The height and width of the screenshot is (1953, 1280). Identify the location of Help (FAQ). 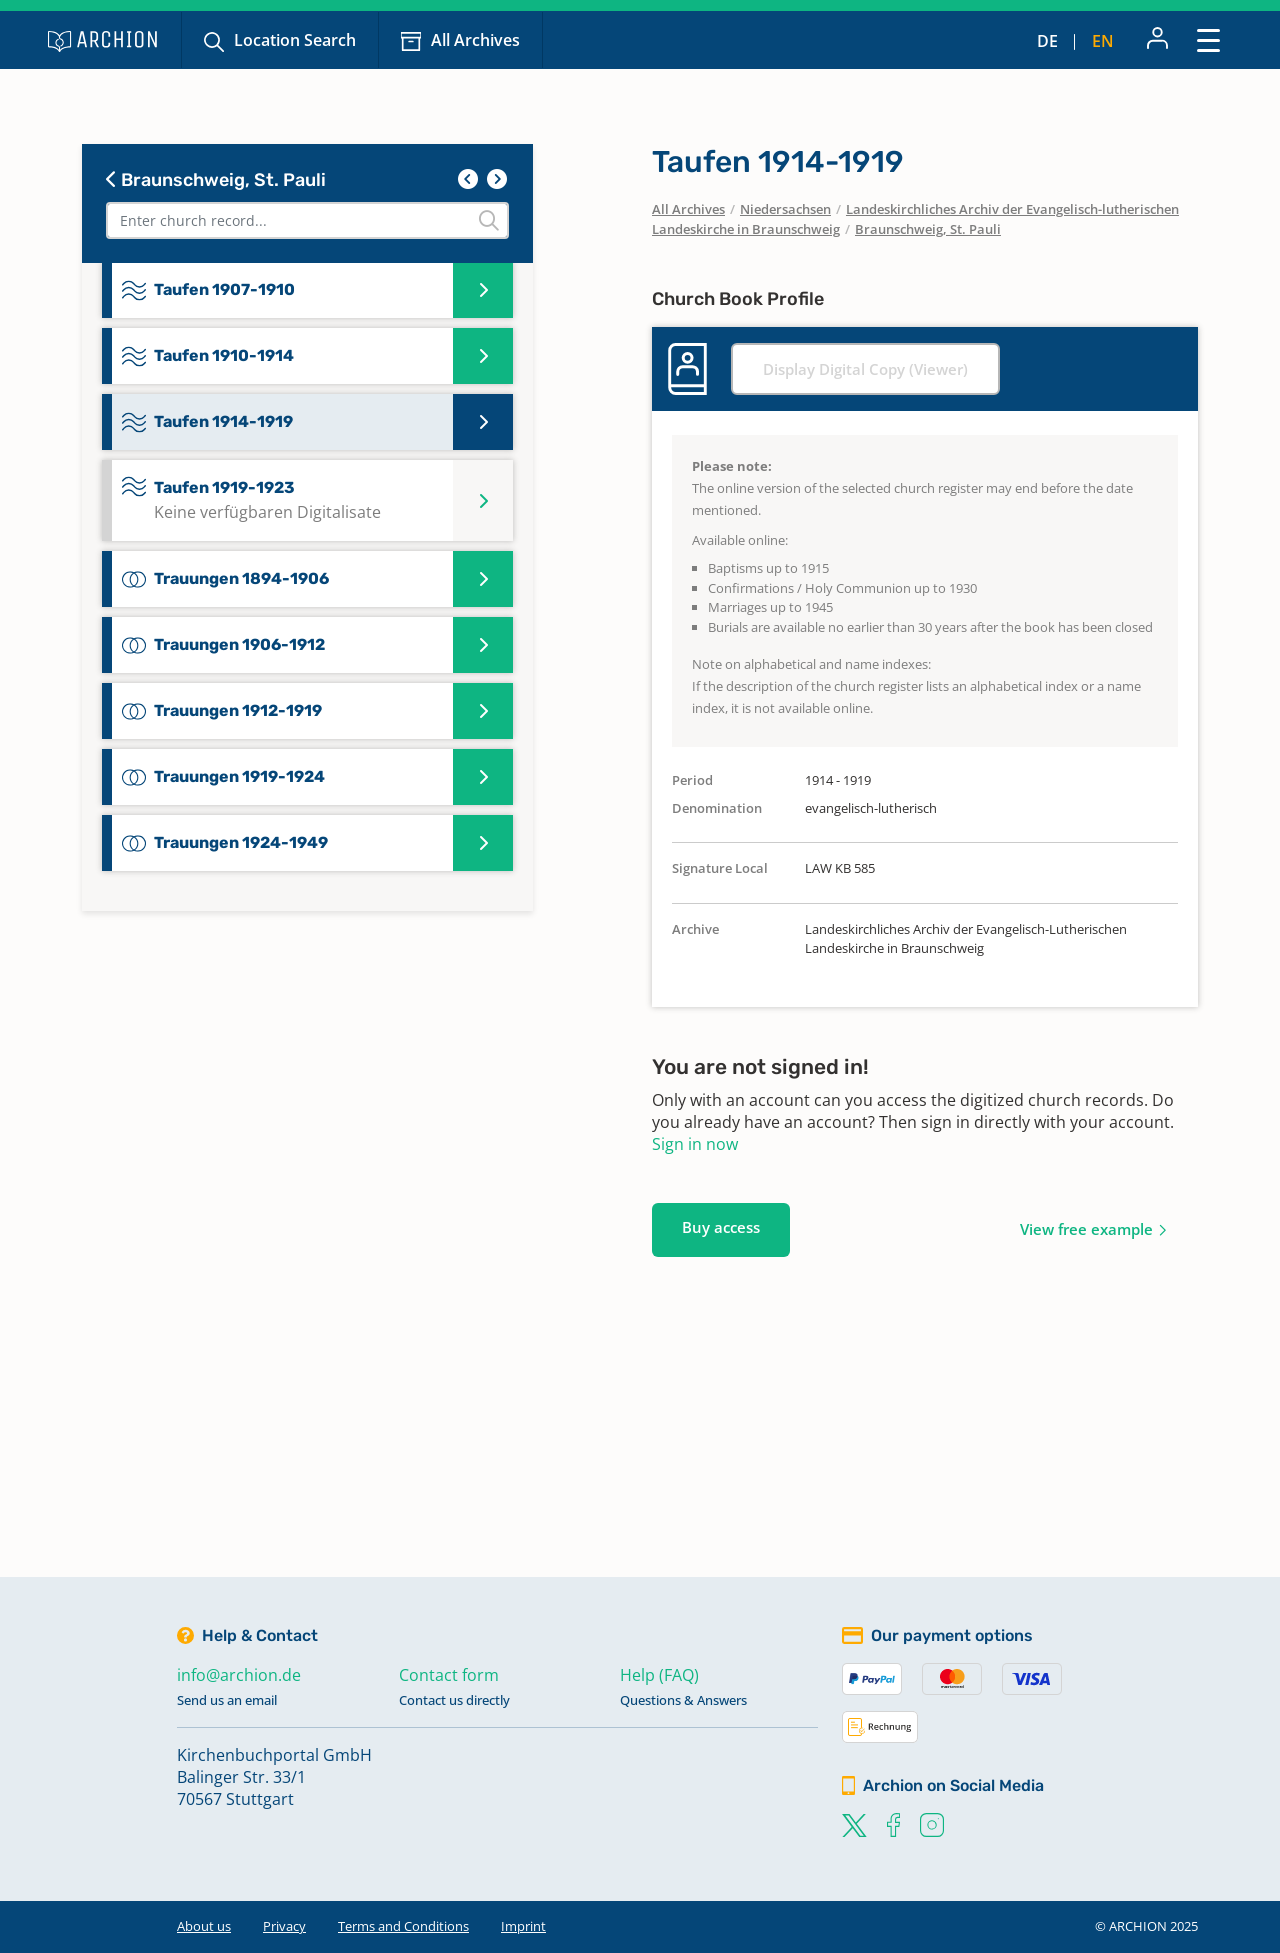
(659, 1675).